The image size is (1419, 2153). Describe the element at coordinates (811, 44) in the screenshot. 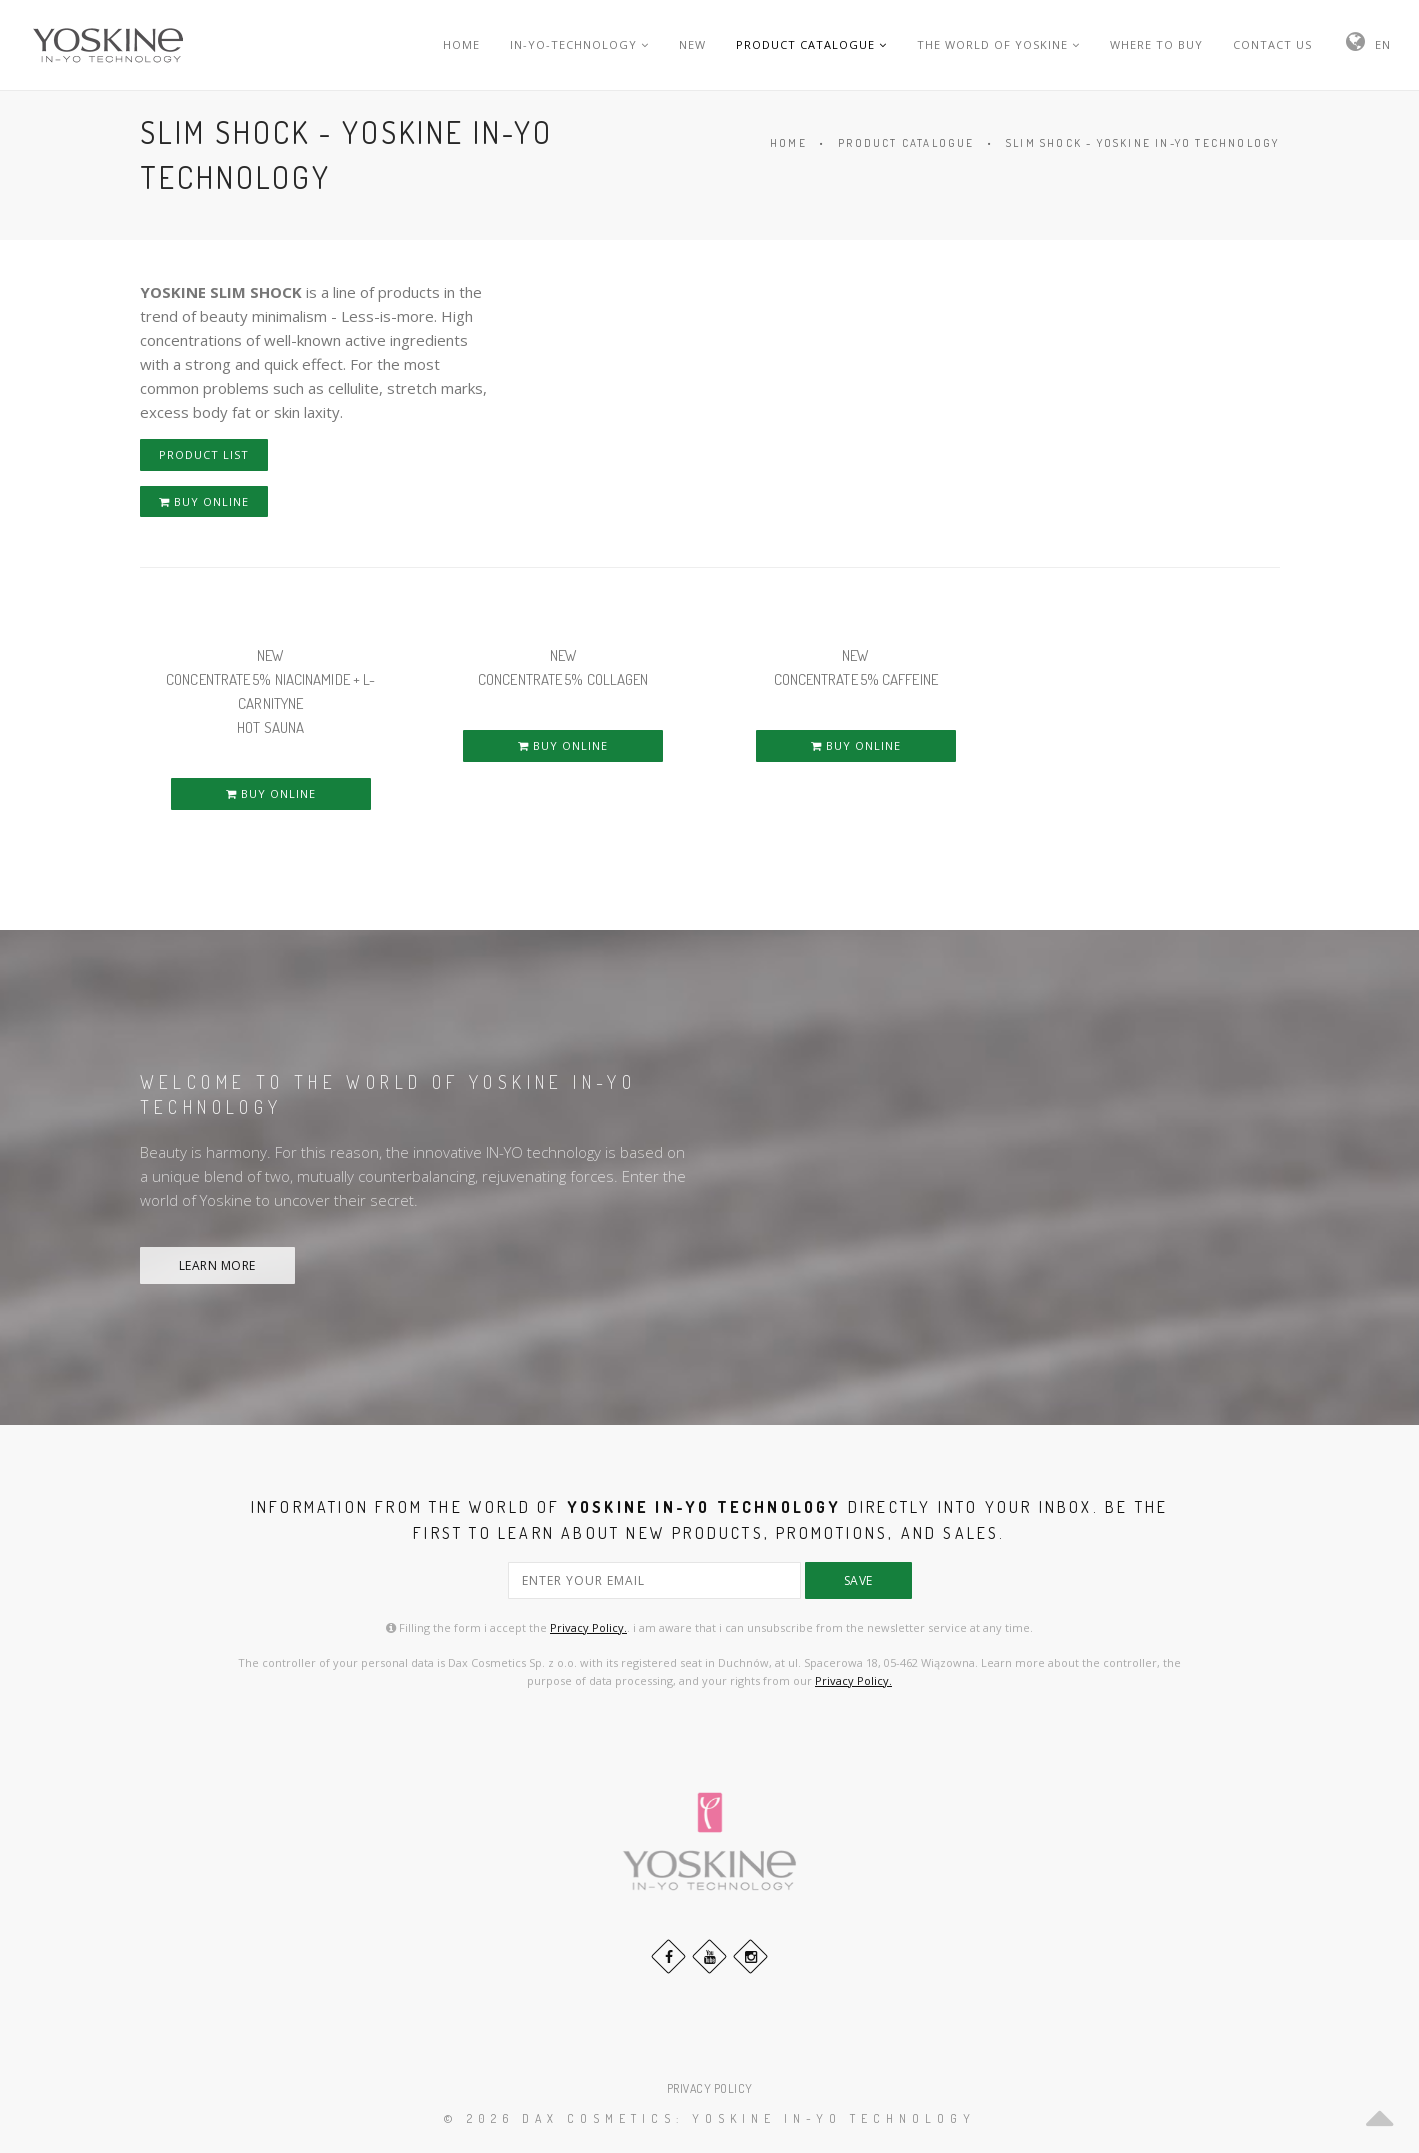

I see `PRODUCT CATALOGUE` at that location.